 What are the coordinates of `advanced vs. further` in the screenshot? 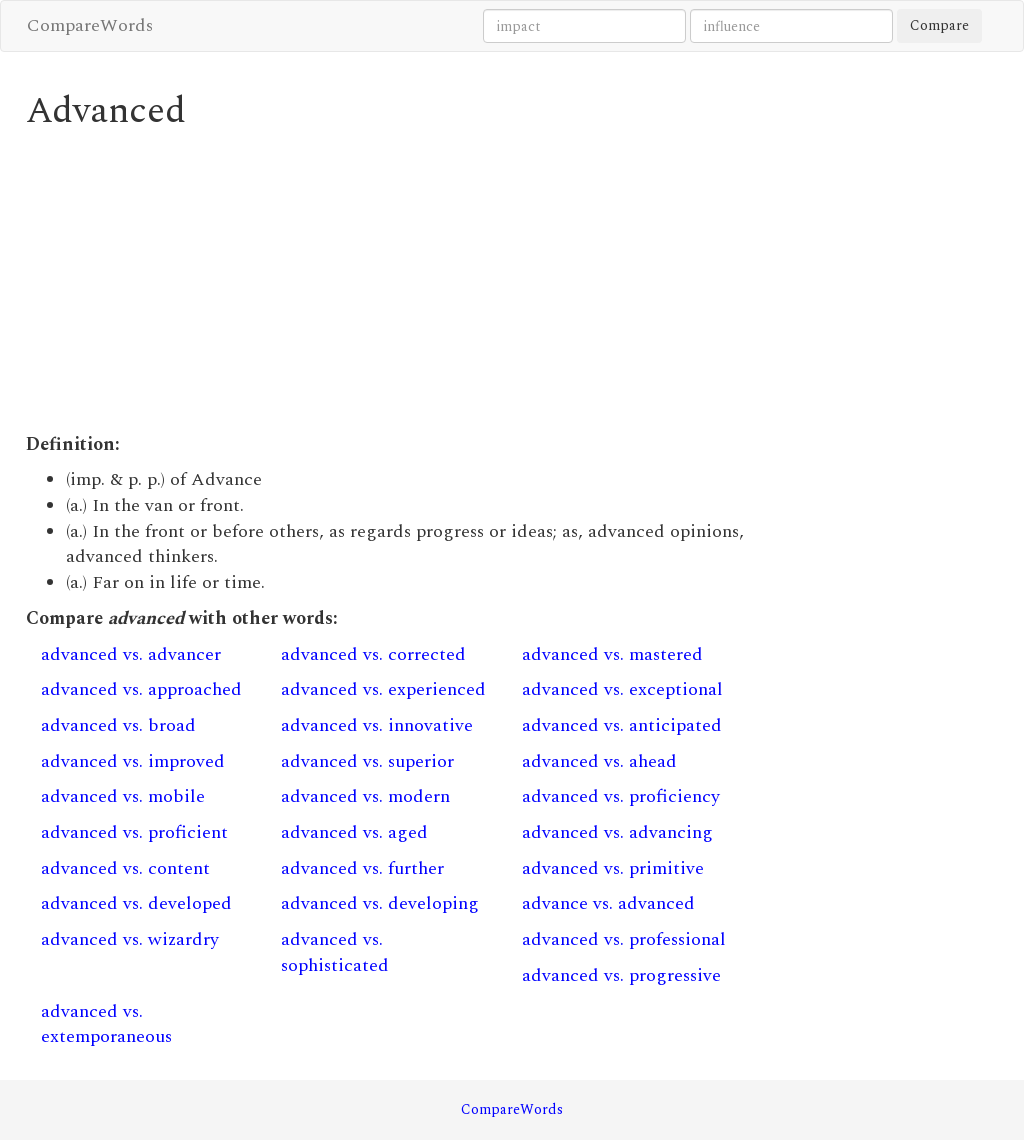 It's located at (362, 868).